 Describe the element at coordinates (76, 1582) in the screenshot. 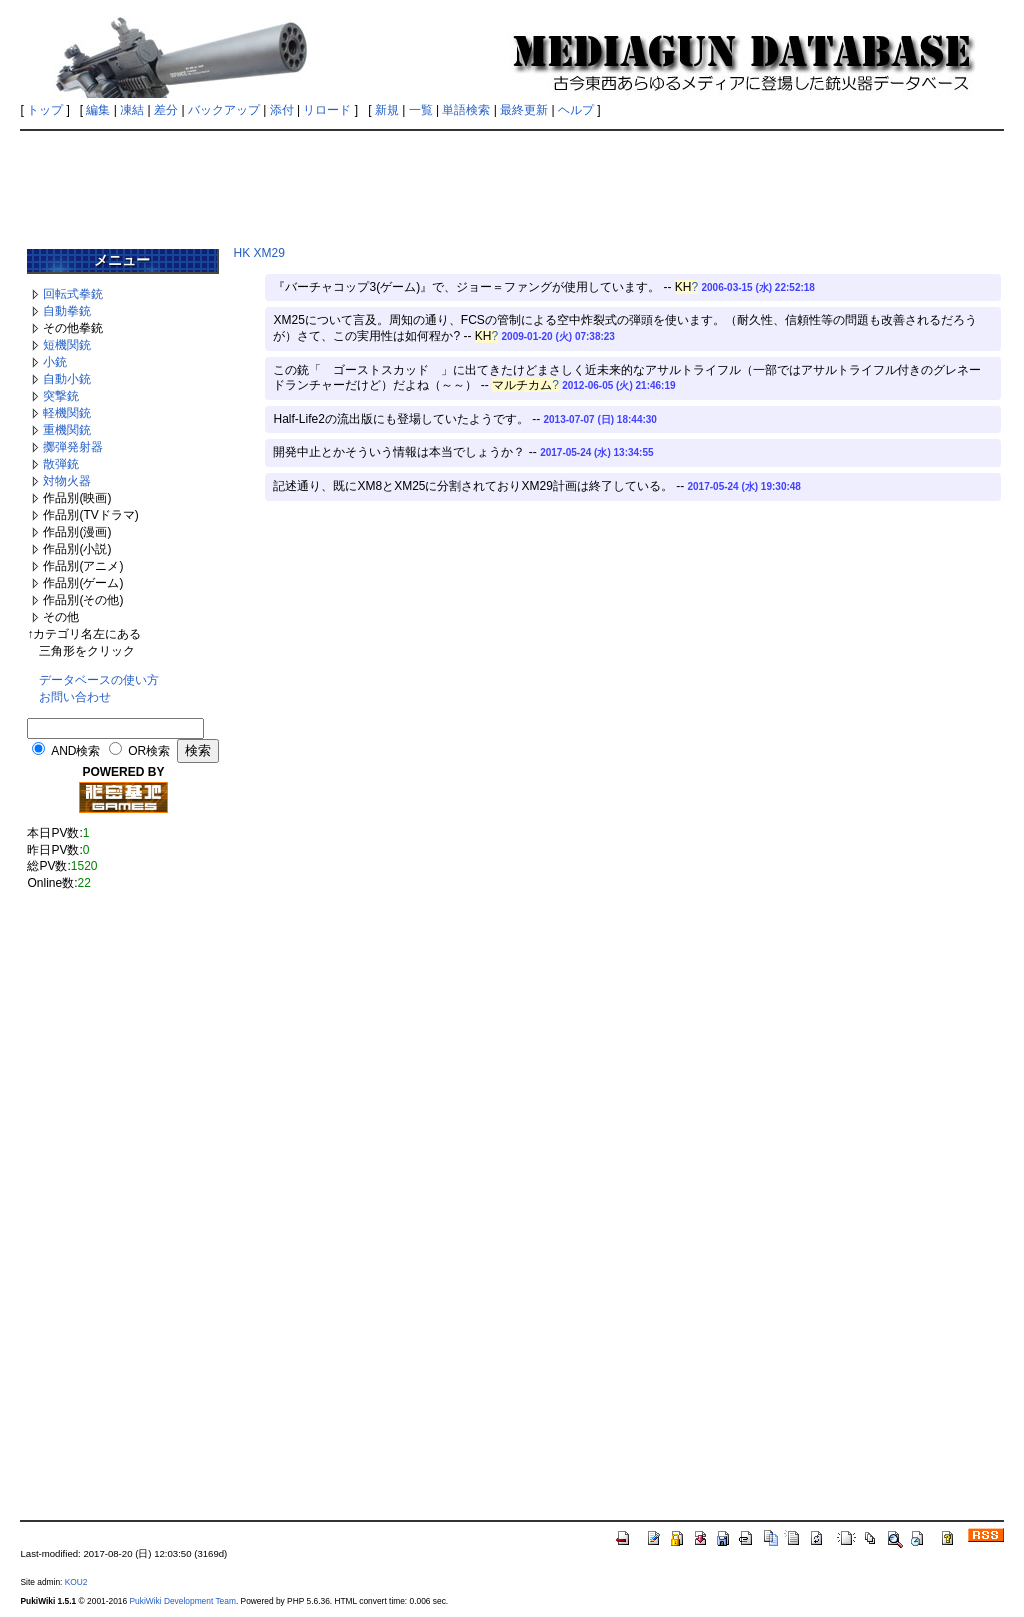

I see `KOU2` at that location.